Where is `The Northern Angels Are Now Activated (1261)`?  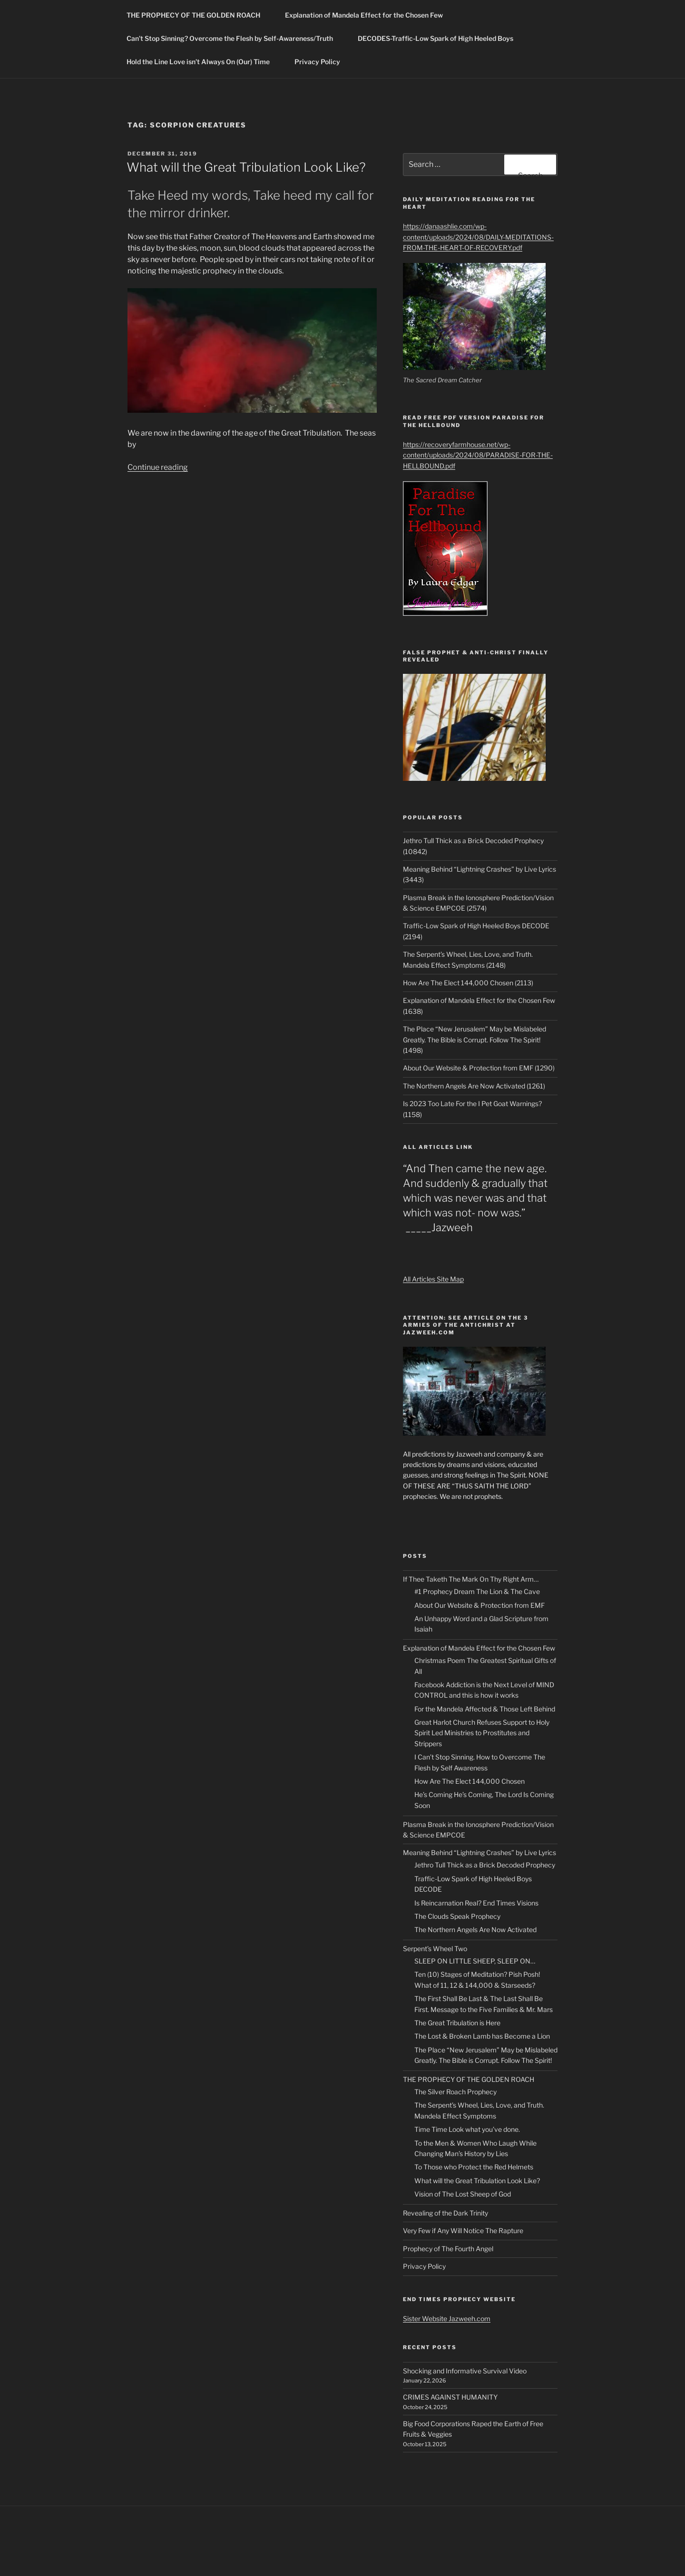
The Northern Angels Are Now Activated (1261) is located at coordinates (474, 1086).